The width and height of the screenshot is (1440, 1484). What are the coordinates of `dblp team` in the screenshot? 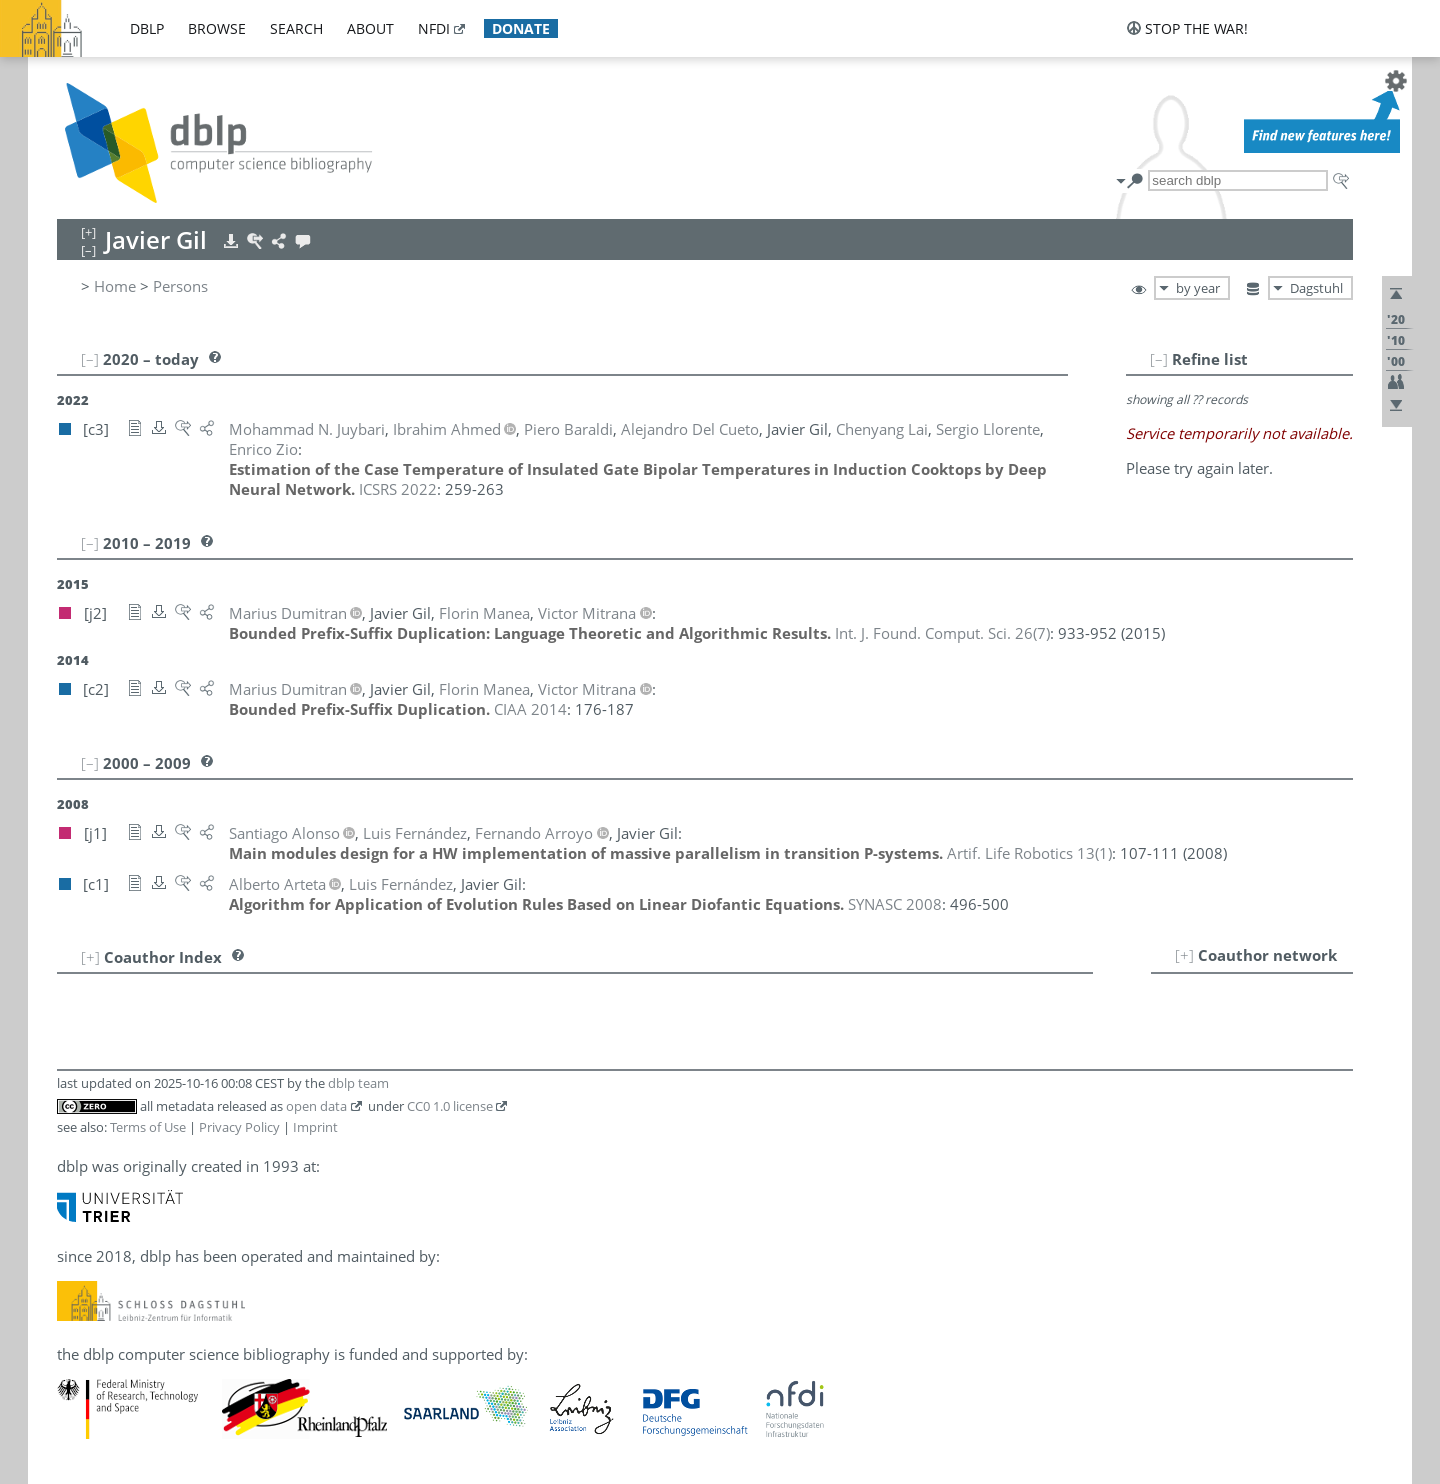 It's located at (358, 1083).